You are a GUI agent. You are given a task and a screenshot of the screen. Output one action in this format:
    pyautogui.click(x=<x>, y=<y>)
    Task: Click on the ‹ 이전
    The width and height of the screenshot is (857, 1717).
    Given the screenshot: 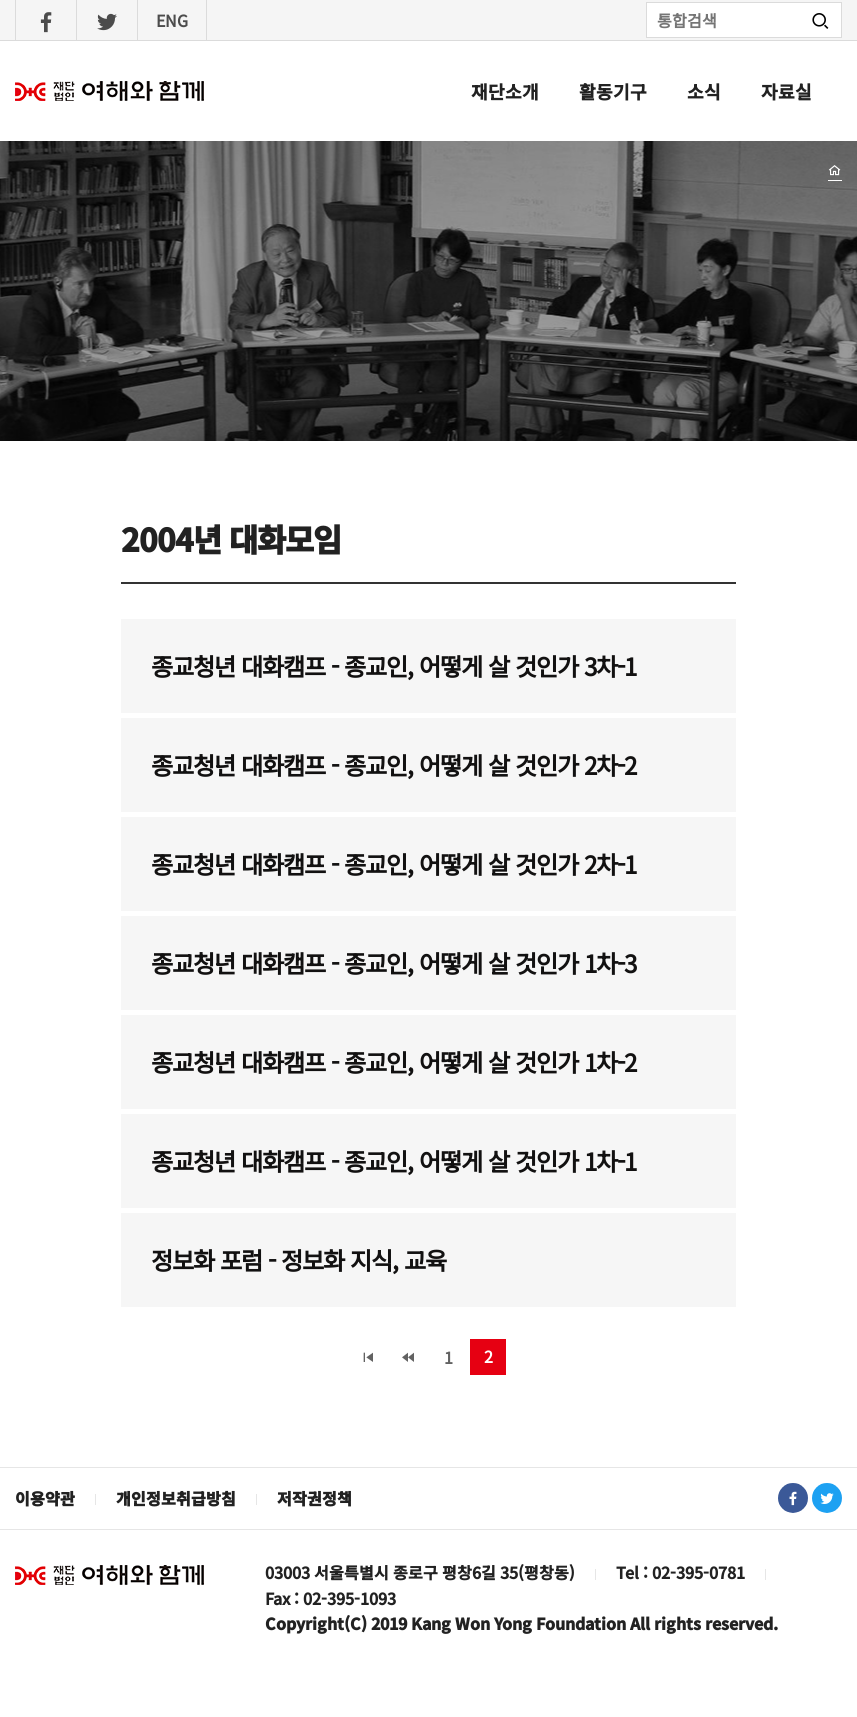 What is the action you would take?
    pyautogui.click(x=408, y=1357)
    